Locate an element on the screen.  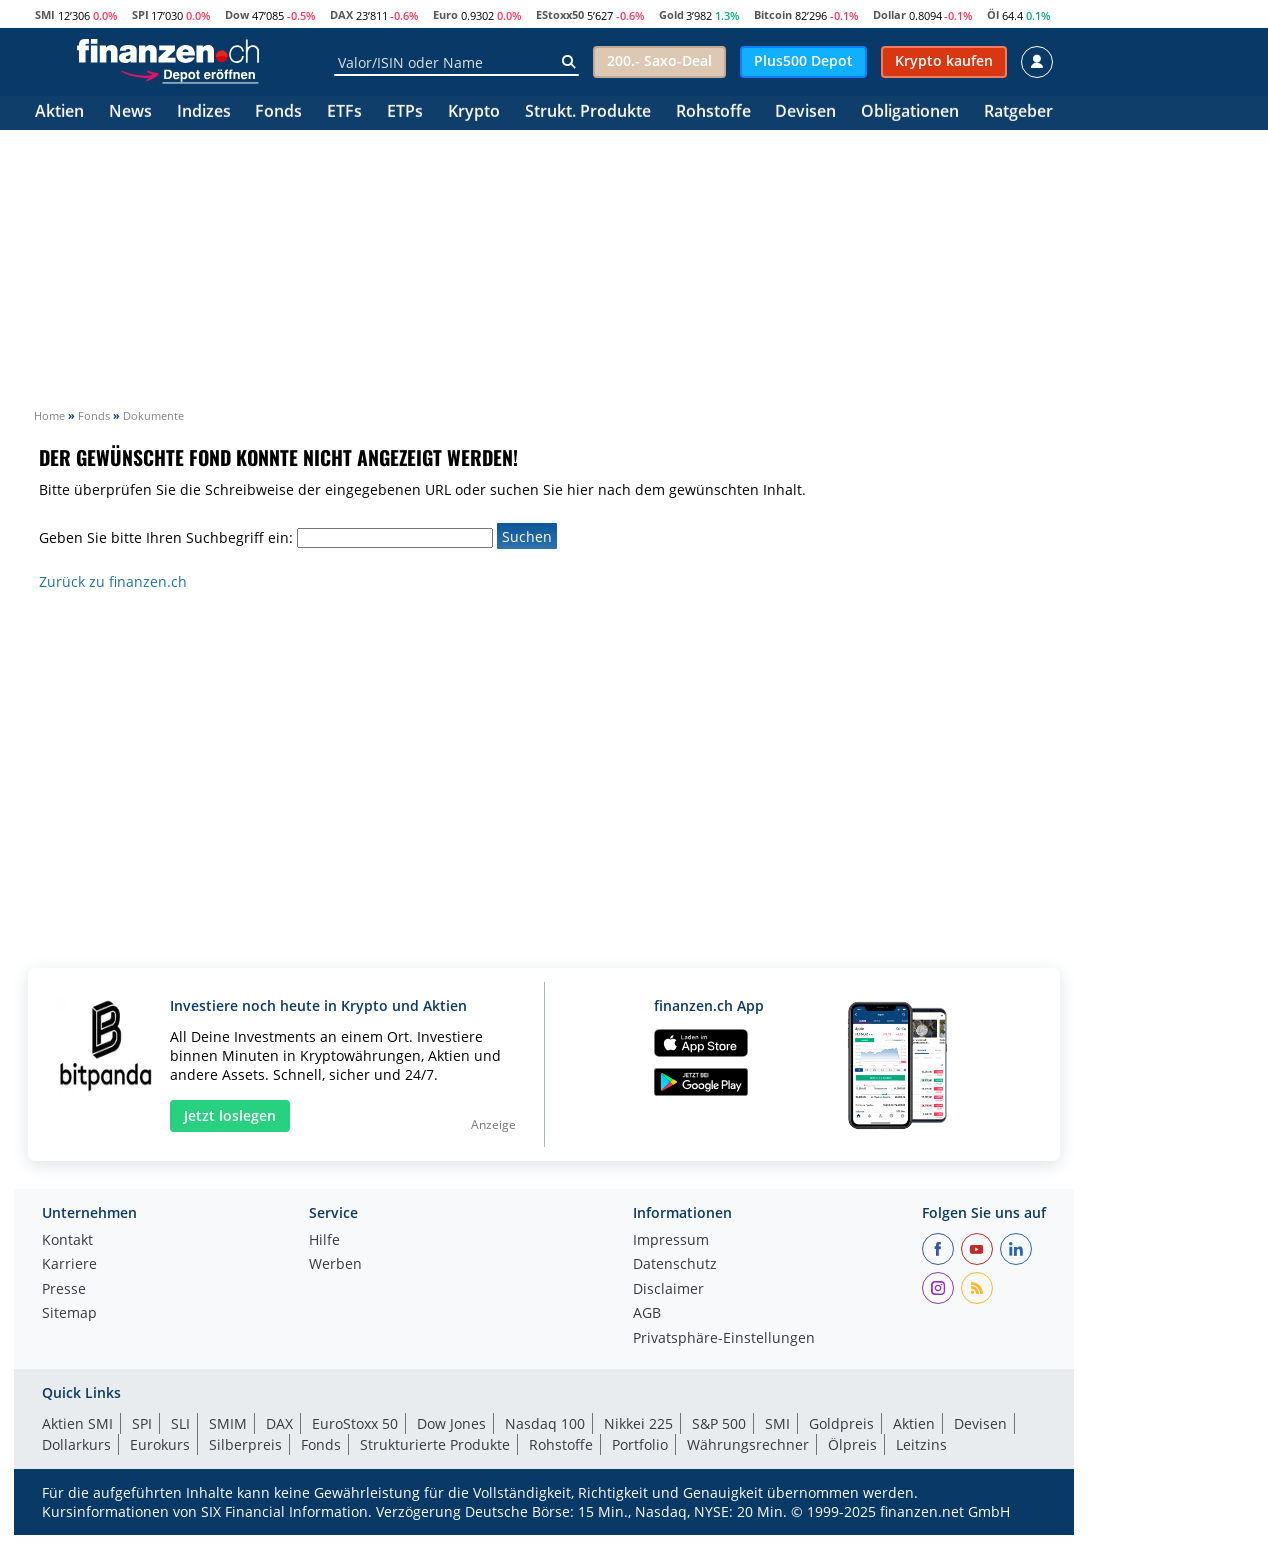
Öl is located at coordinates (993, 14).